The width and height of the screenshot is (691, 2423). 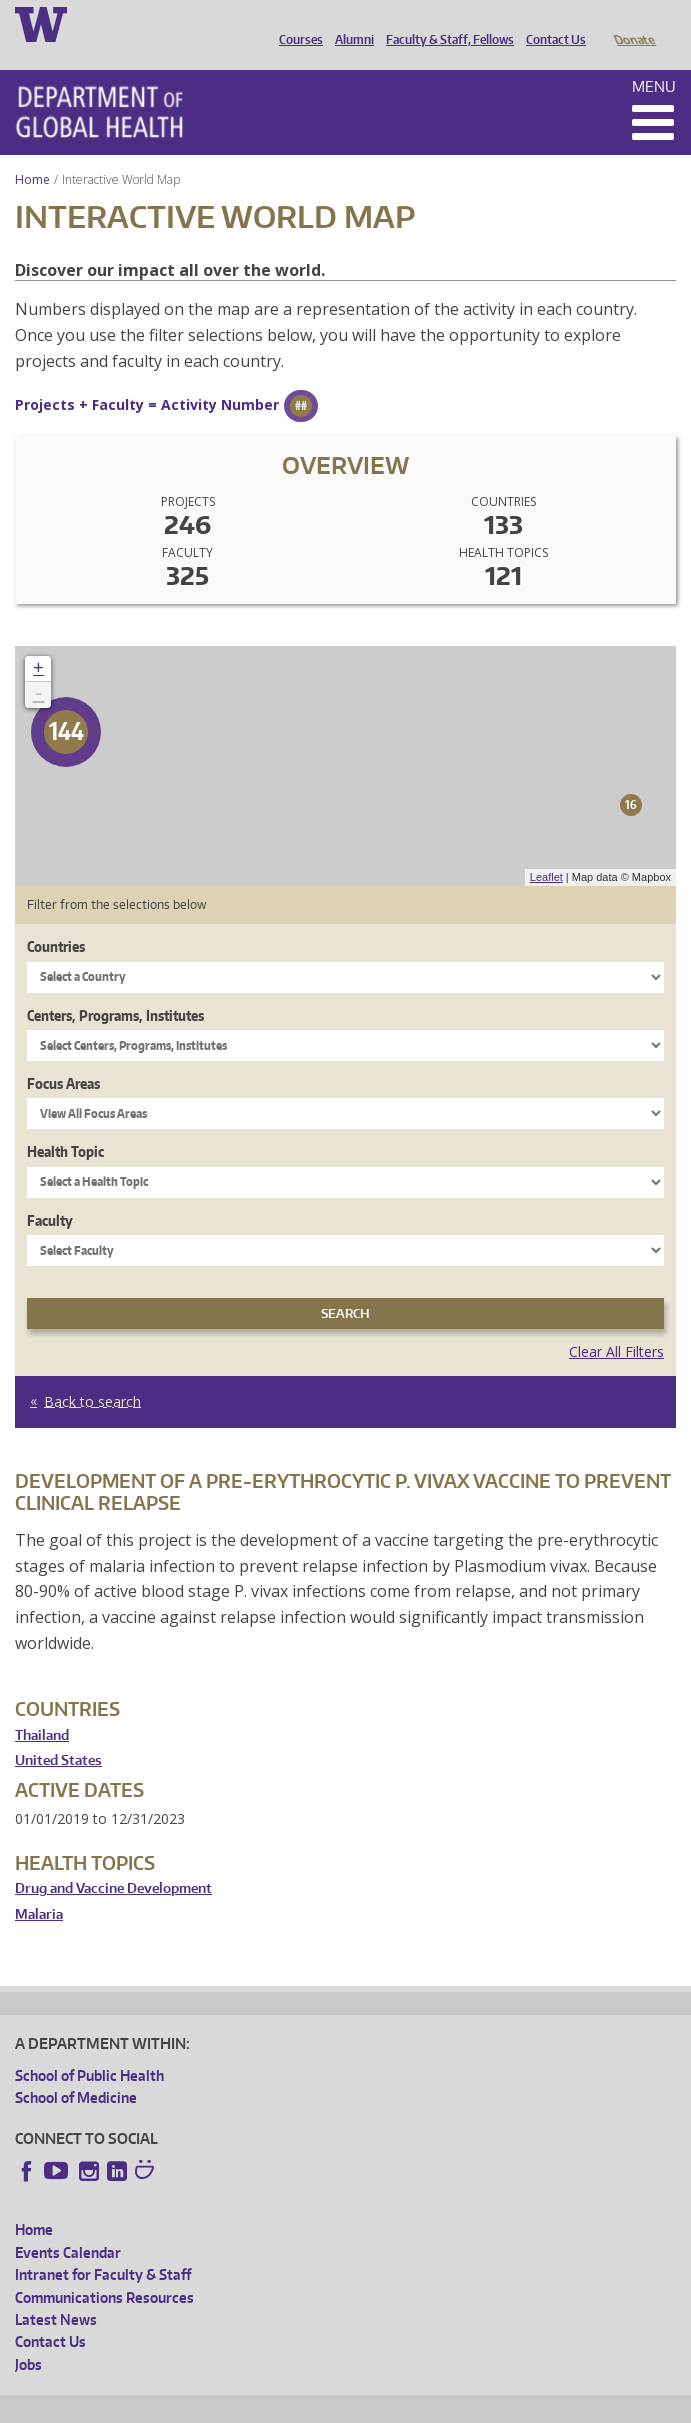 I want to click on United States, so click(x=58, y=1732).